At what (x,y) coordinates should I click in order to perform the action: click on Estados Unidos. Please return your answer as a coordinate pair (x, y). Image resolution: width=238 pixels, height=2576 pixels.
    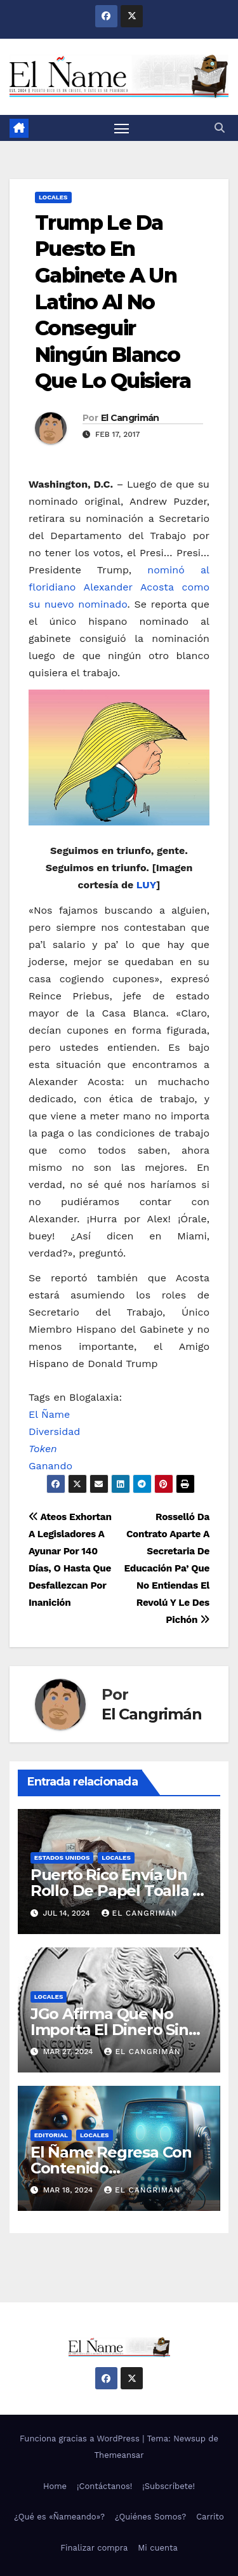
    Looking at the image, I should click on (62, 1857).